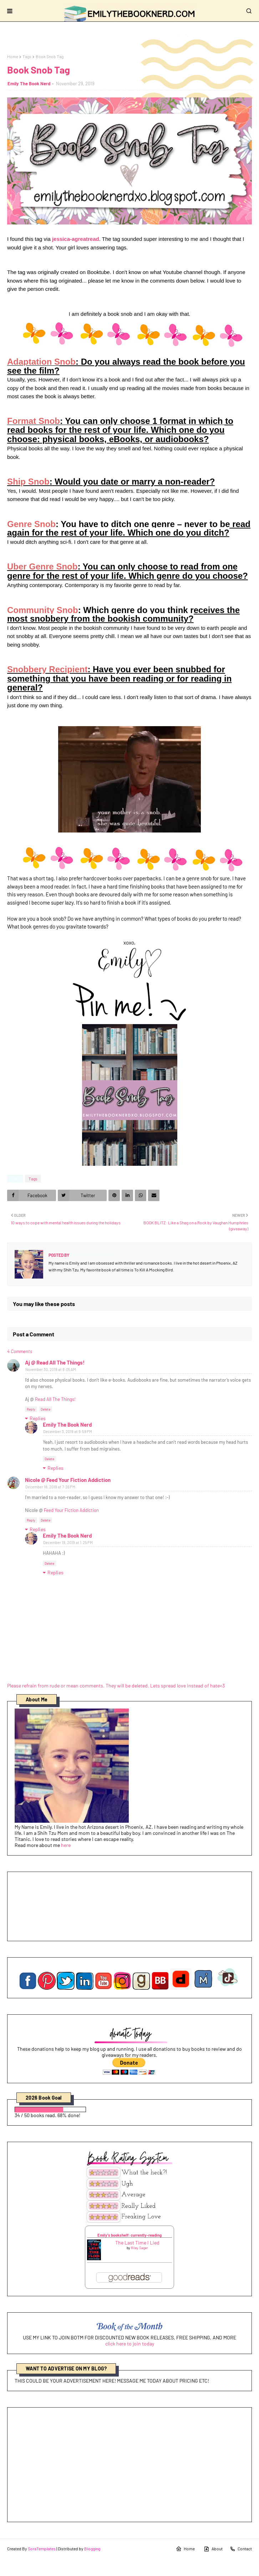  Describe the element at coordinates (55, 1399) in the screenshot. I see `Read All The Things!` at that location.